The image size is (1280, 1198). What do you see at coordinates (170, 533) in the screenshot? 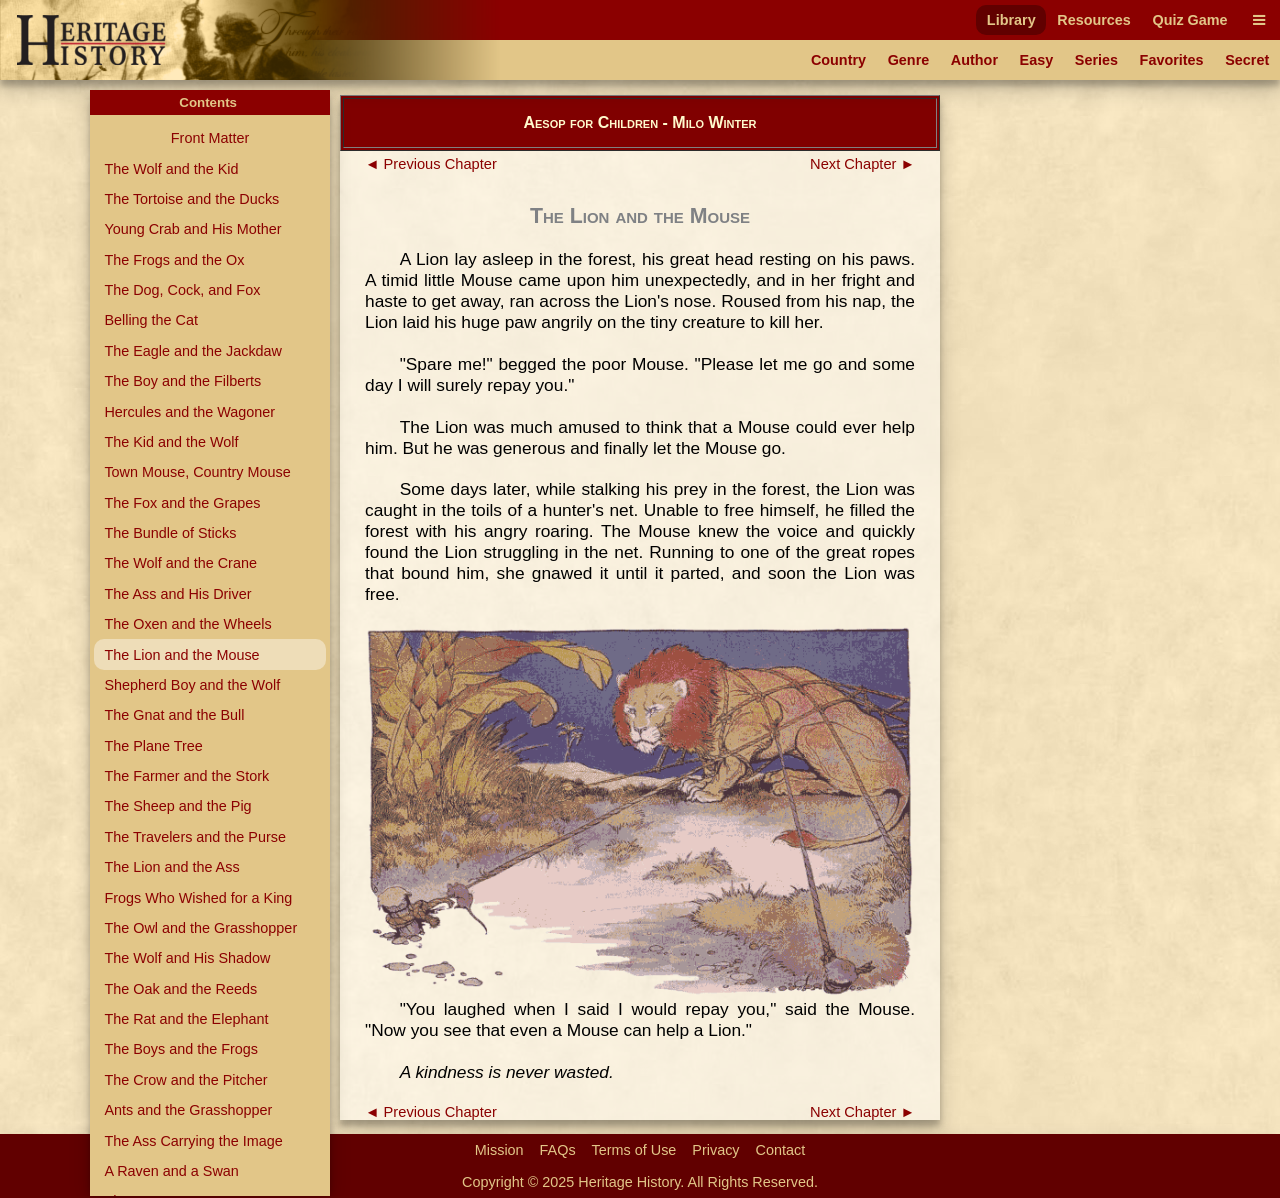
I see `The Bundle of Sticks` at bounding box center [170, 533].